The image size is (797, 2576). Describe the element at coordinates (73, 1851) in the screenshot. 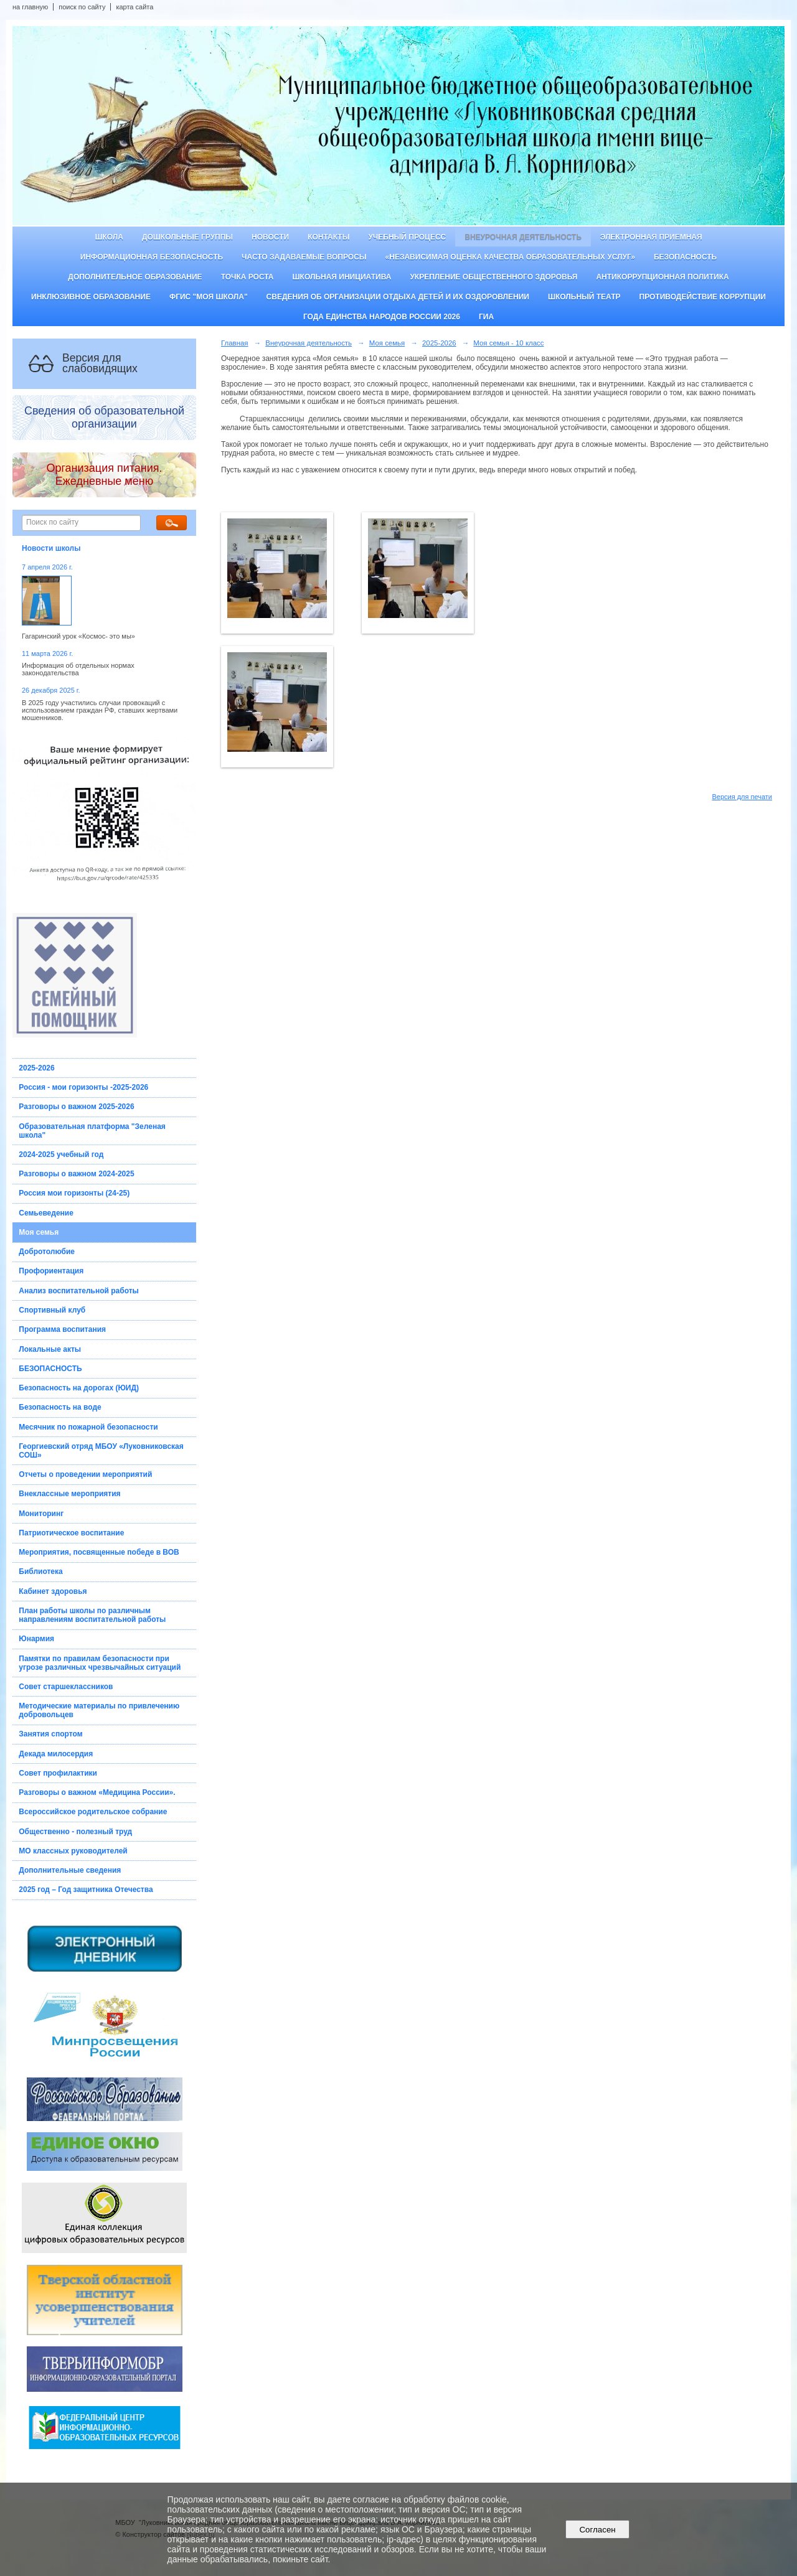

I see `МО классных руководителей` at that location.